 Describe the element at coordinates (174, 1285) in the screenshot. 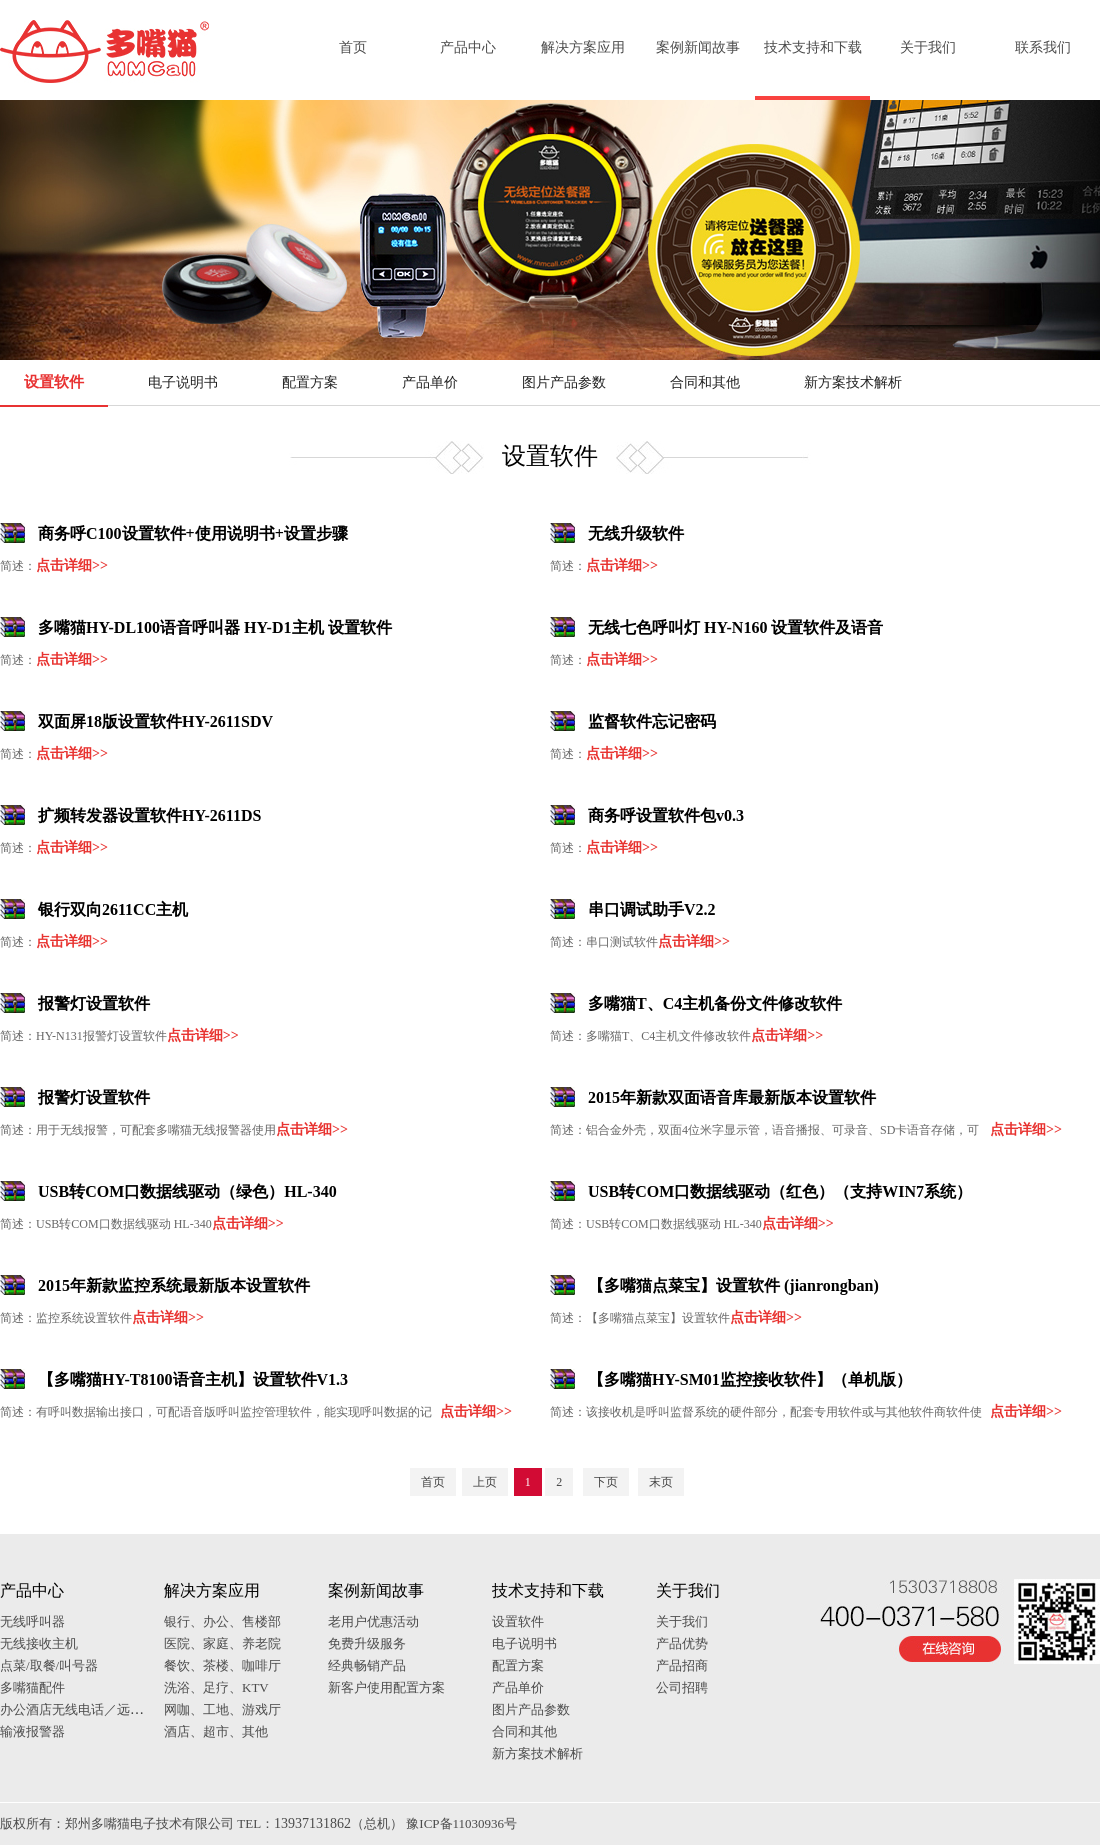

I see `2015年新款监控系统最新版本设置软件` at that location.